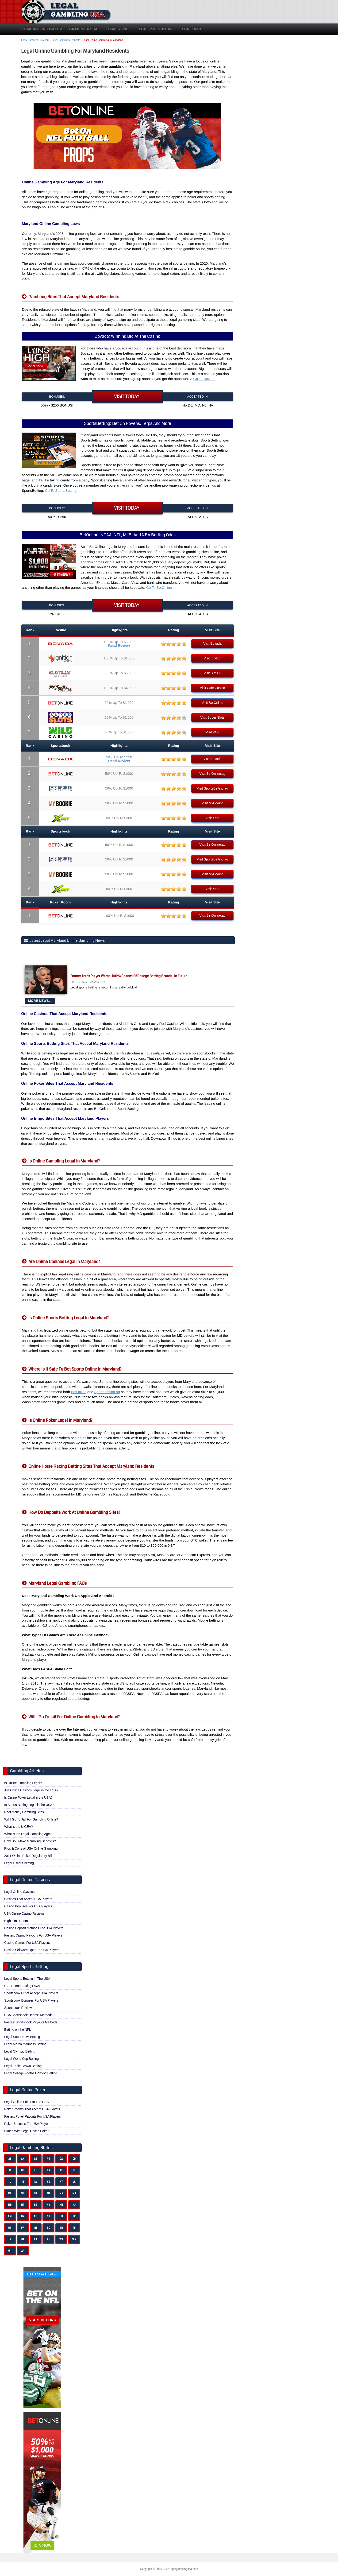 This screenshot has width=338, height=2576. What do you see at coordinates (31, 1819) in the screenshot?
I see `Will I Go To Jail For Gambling Online?` at bounding box center [31, 1819].